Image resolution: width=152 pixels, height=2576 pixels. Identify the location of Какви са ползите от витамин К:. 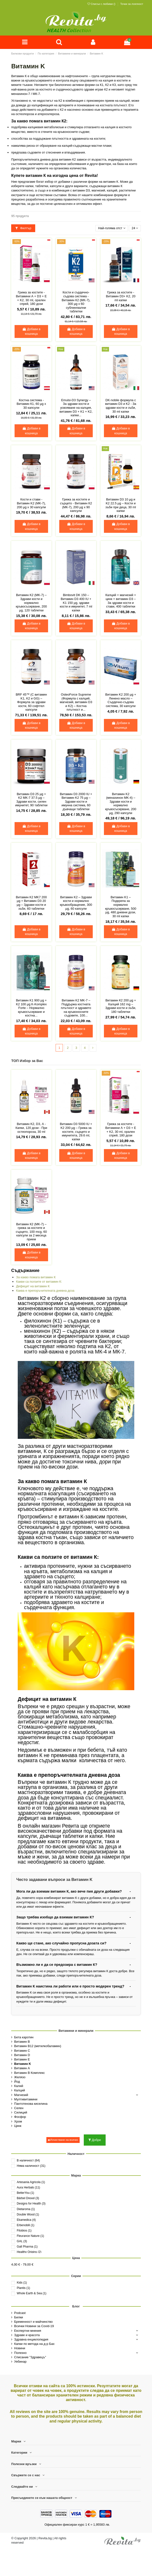
(39, 1281).